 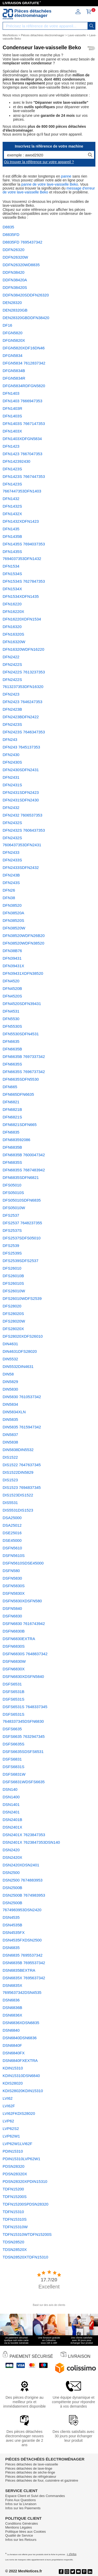 What do you see at coordinates (10, 1480) in the screenshot?
I see `DIS1523` at bounding box center [10, 1480].